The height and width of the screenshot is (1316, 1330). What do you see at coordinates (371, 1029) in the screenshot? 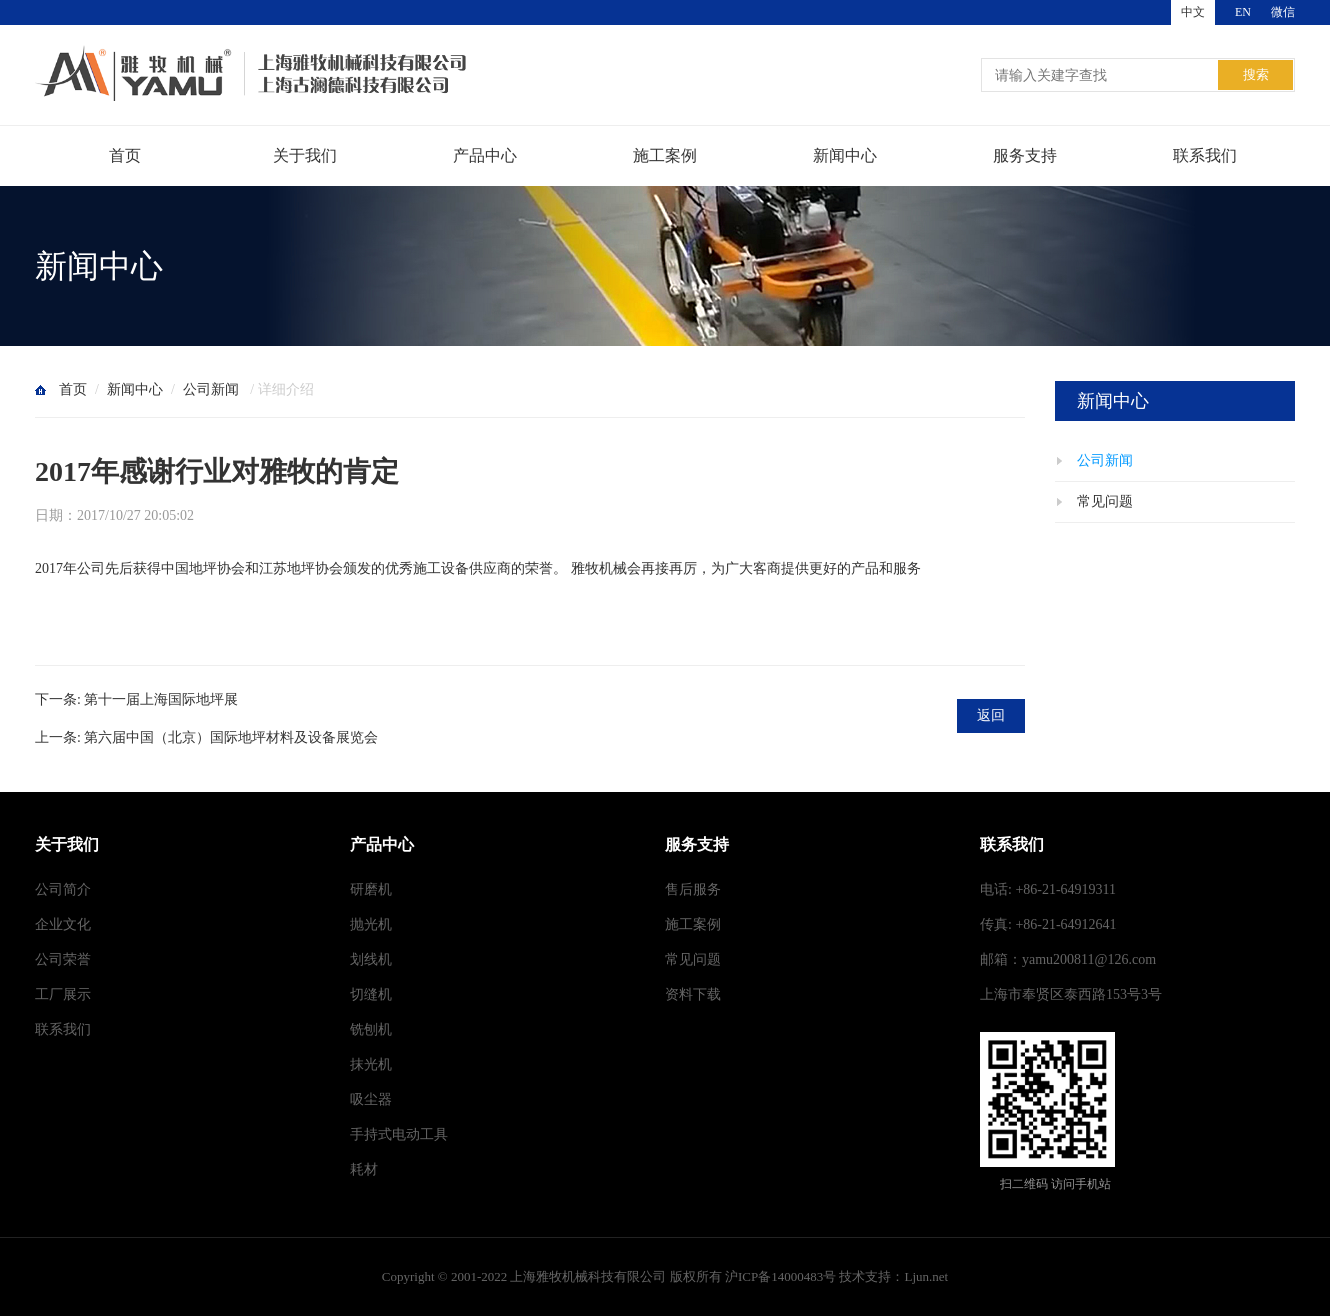
I see `铣刨机` at bounding box center [371, 1029].